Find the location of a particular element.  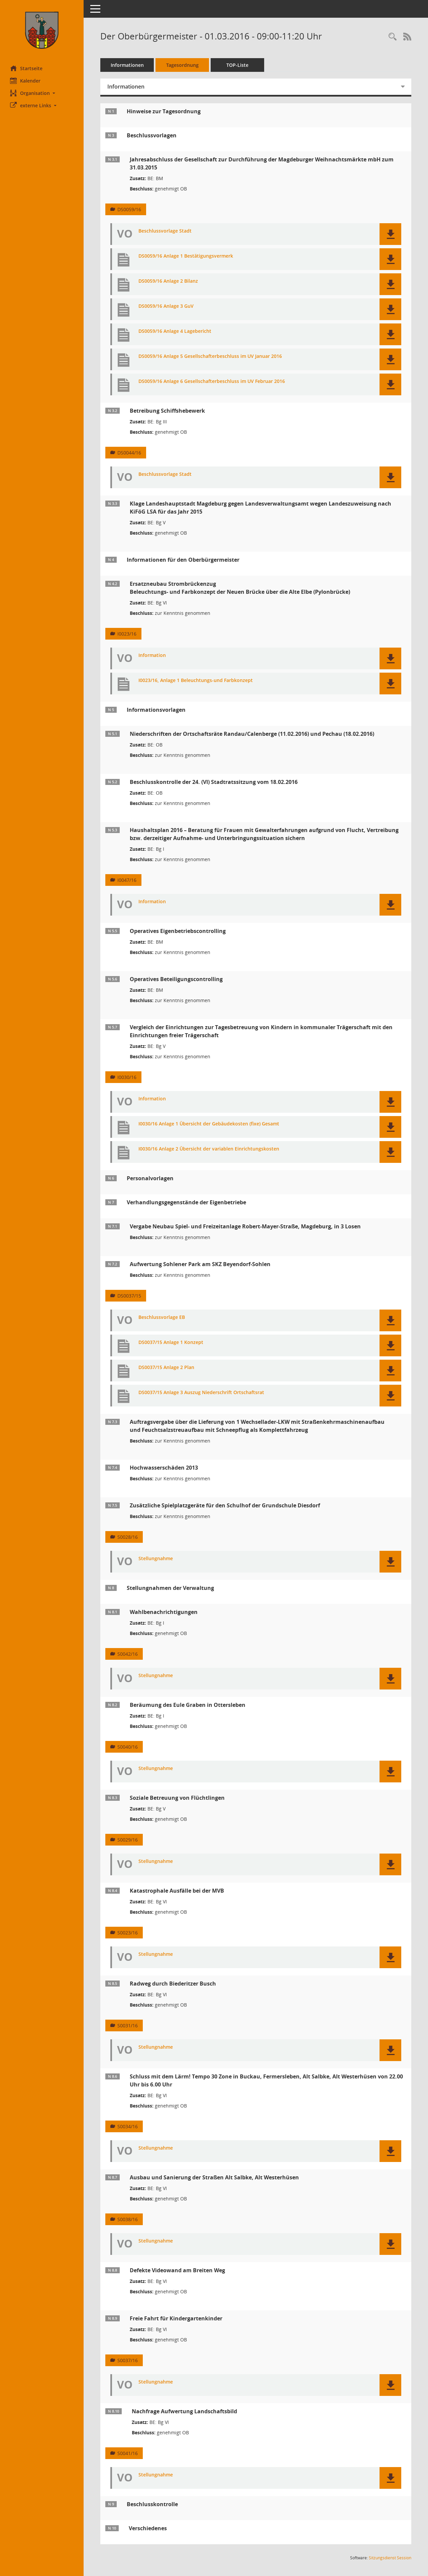

DS0037/15 Anlage 2 Plan [Dokument Download Dateityp: pdf] is located at coordinates (166, 1367).